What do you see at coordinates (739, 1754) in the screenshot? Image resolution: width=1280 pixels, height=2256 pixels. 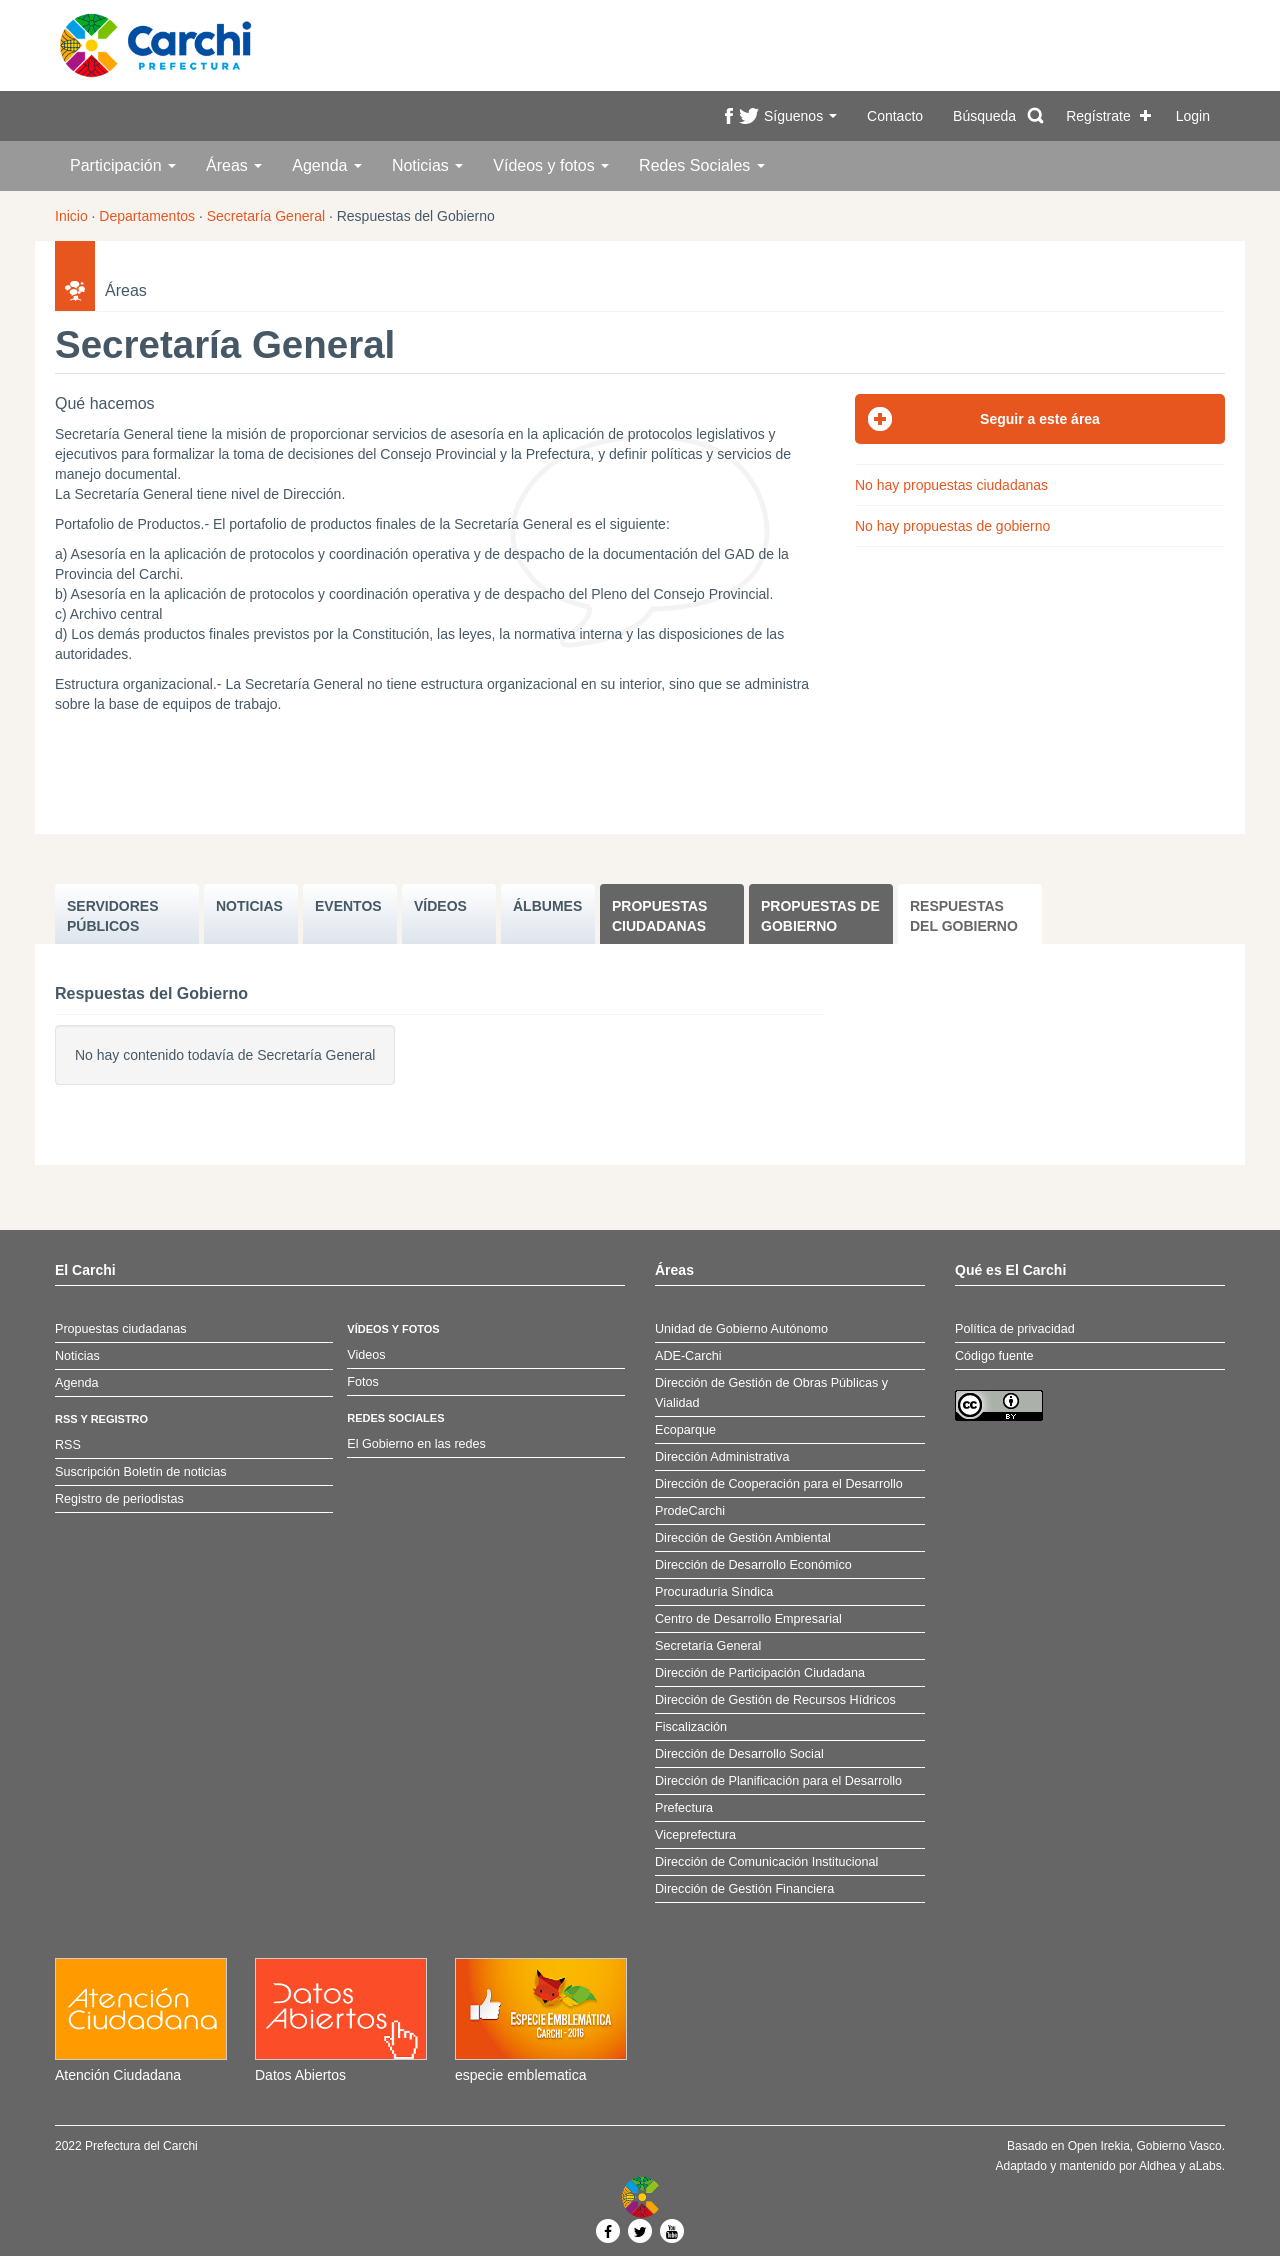 I see `Dirección de Desarrollo Social` at bounding box center [739, 1754].